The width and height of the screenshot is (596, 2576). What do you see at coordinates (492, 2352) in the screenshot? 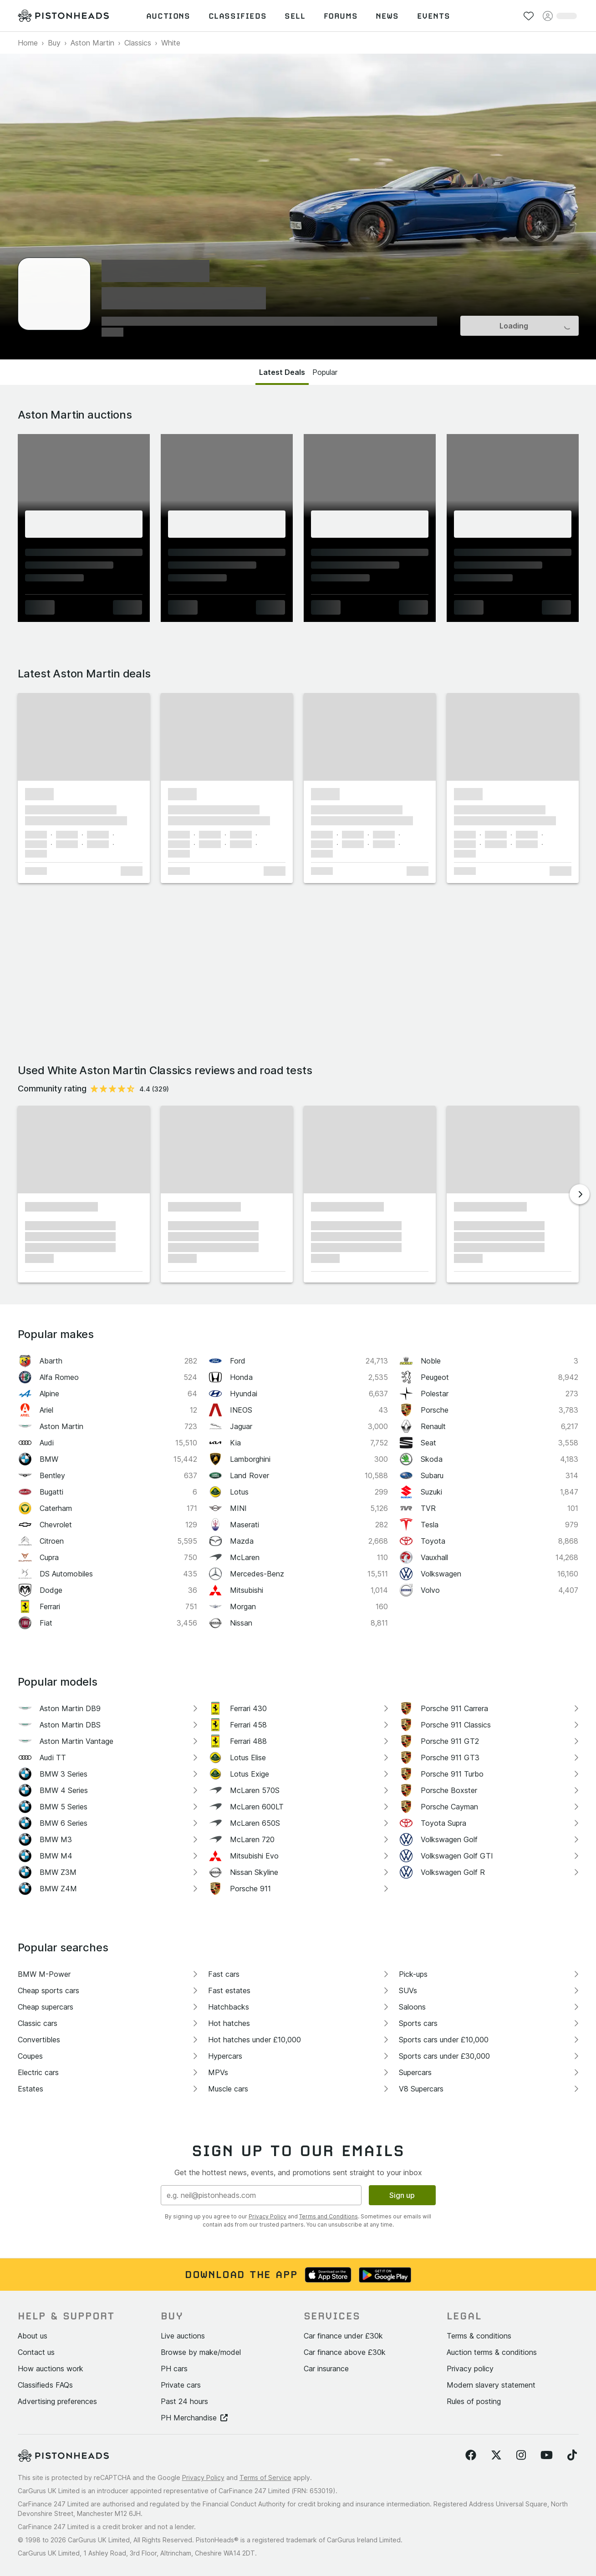
I see `Auction terms & conditions` at bounding box center [492, 2352].